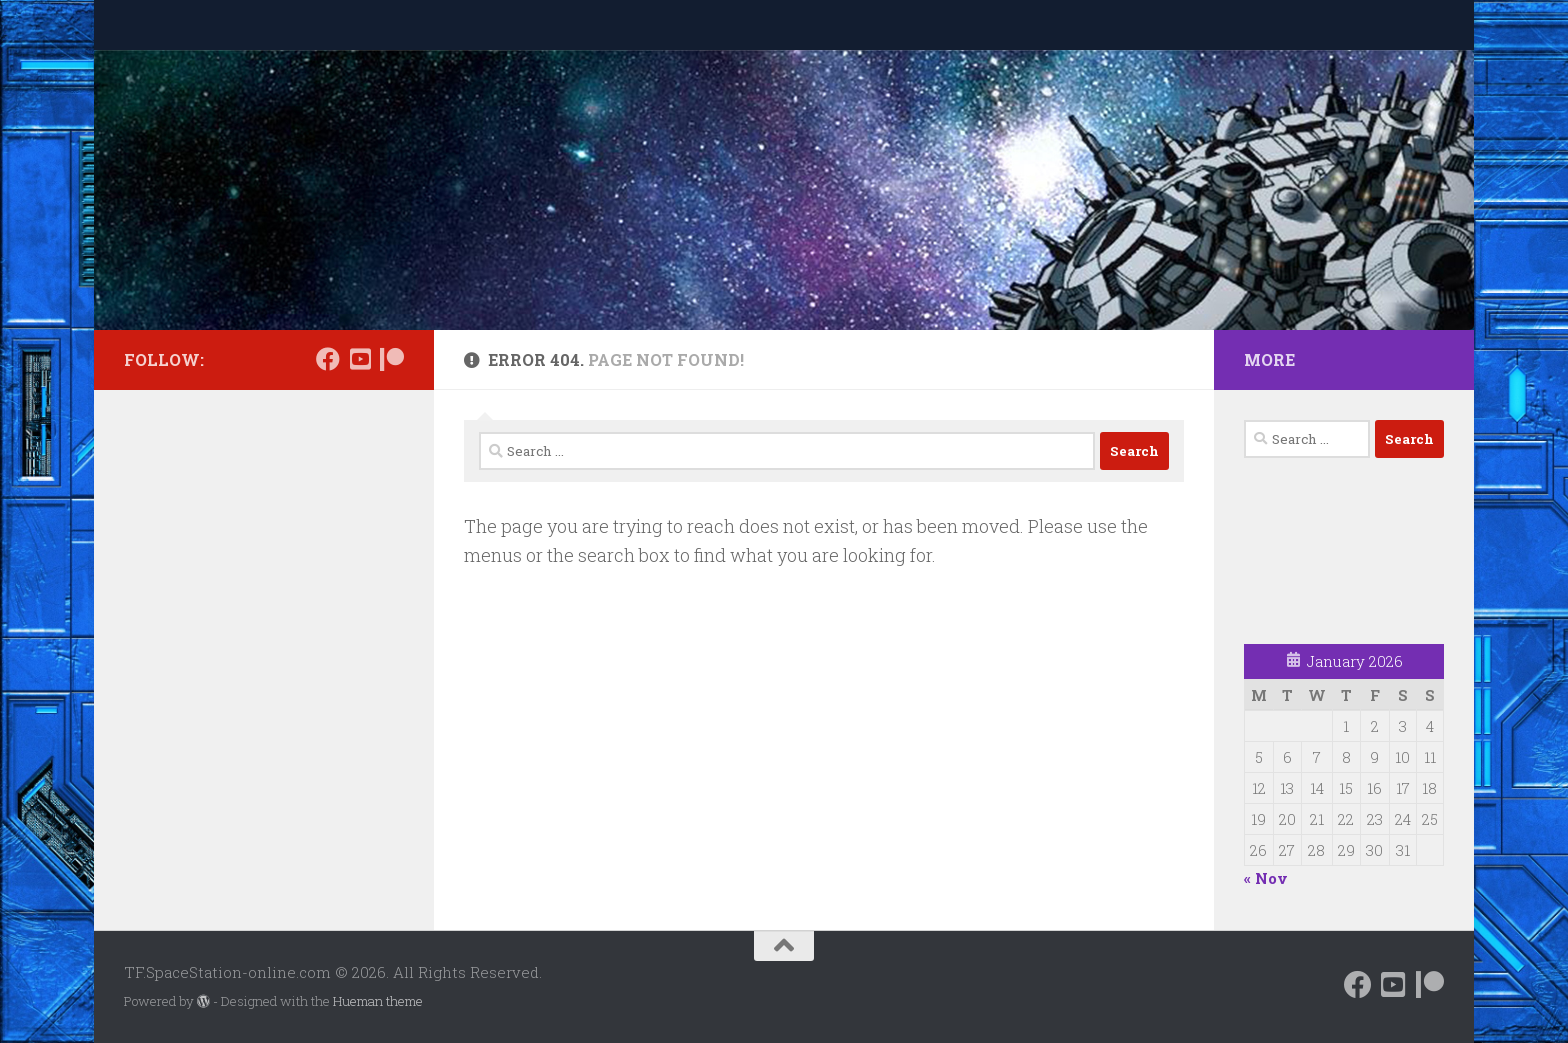 The width and height of the screenshot is (1568, 1043). What do you see at coordinates (1266, 878) in the screenshot?
I see `« Nov` at bounding box center [1266, 878].